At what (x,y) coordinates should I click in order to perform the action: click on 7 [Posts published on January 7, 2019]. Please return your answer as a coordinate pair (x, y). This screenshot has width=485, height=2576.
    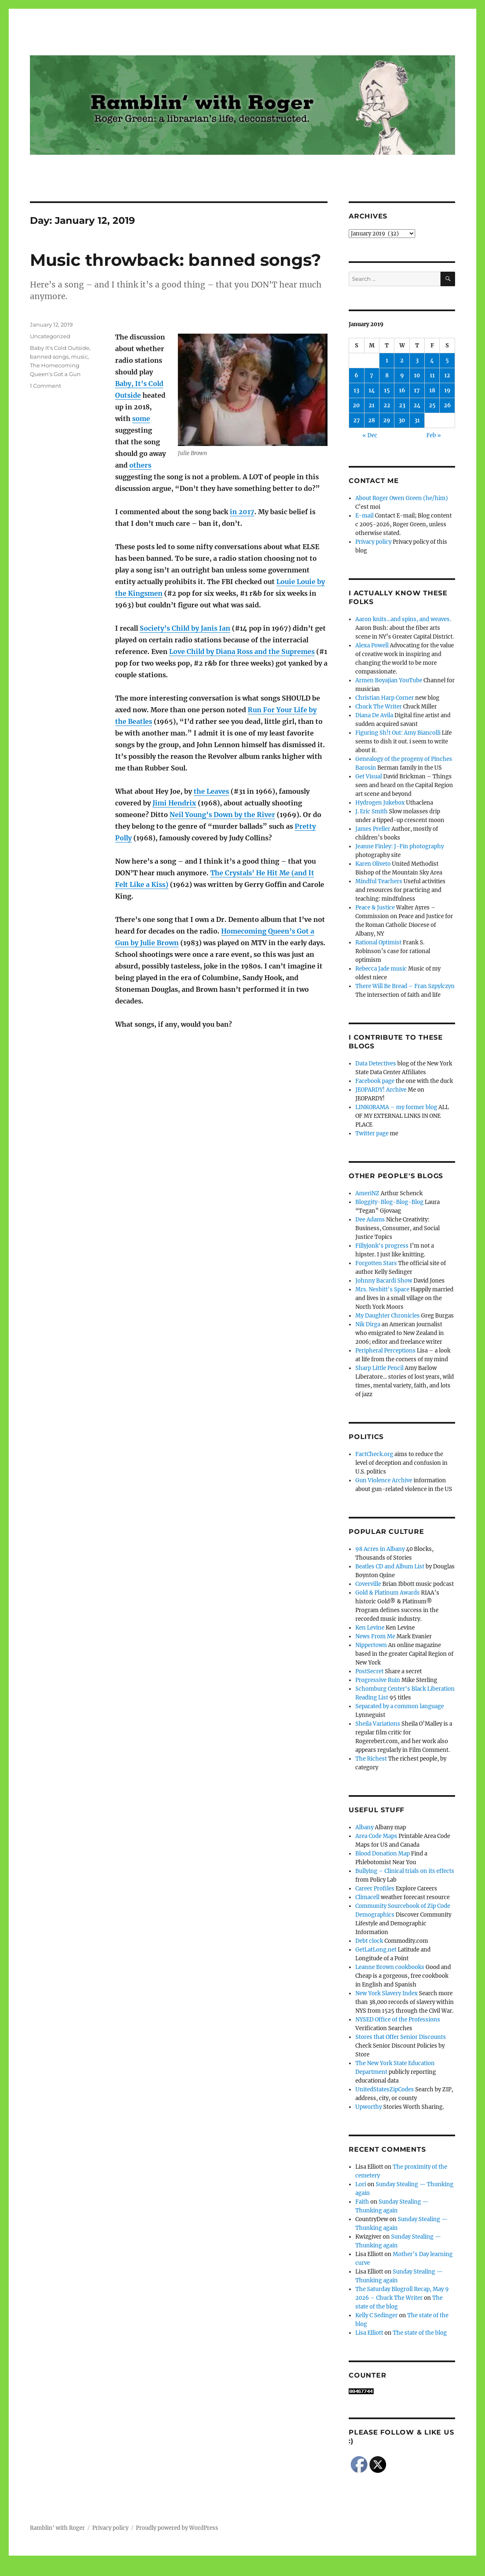
    Looking at the image, I should click on (371, 375).